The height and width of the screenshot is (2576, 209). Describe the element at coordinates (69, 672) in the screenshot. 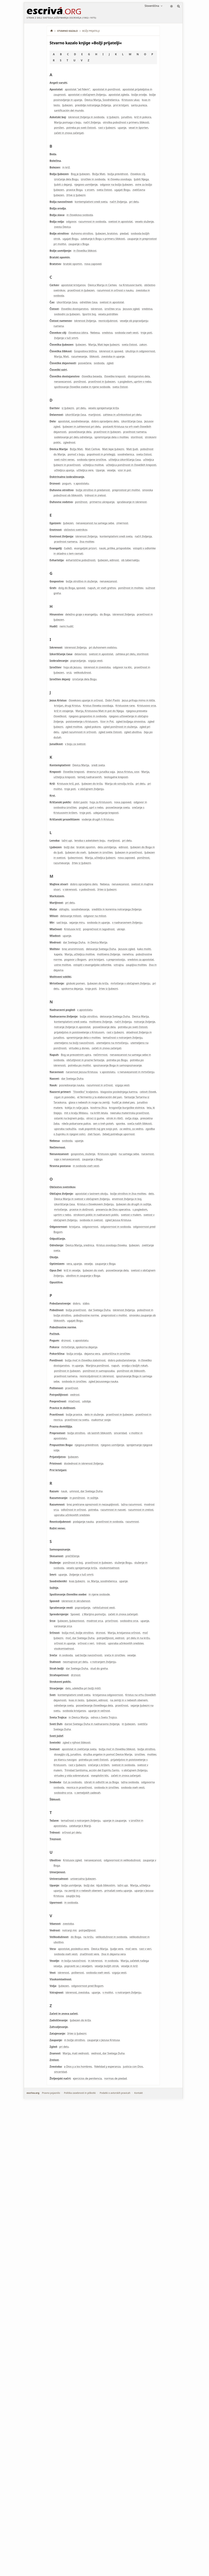

I see `srcá` at that location.